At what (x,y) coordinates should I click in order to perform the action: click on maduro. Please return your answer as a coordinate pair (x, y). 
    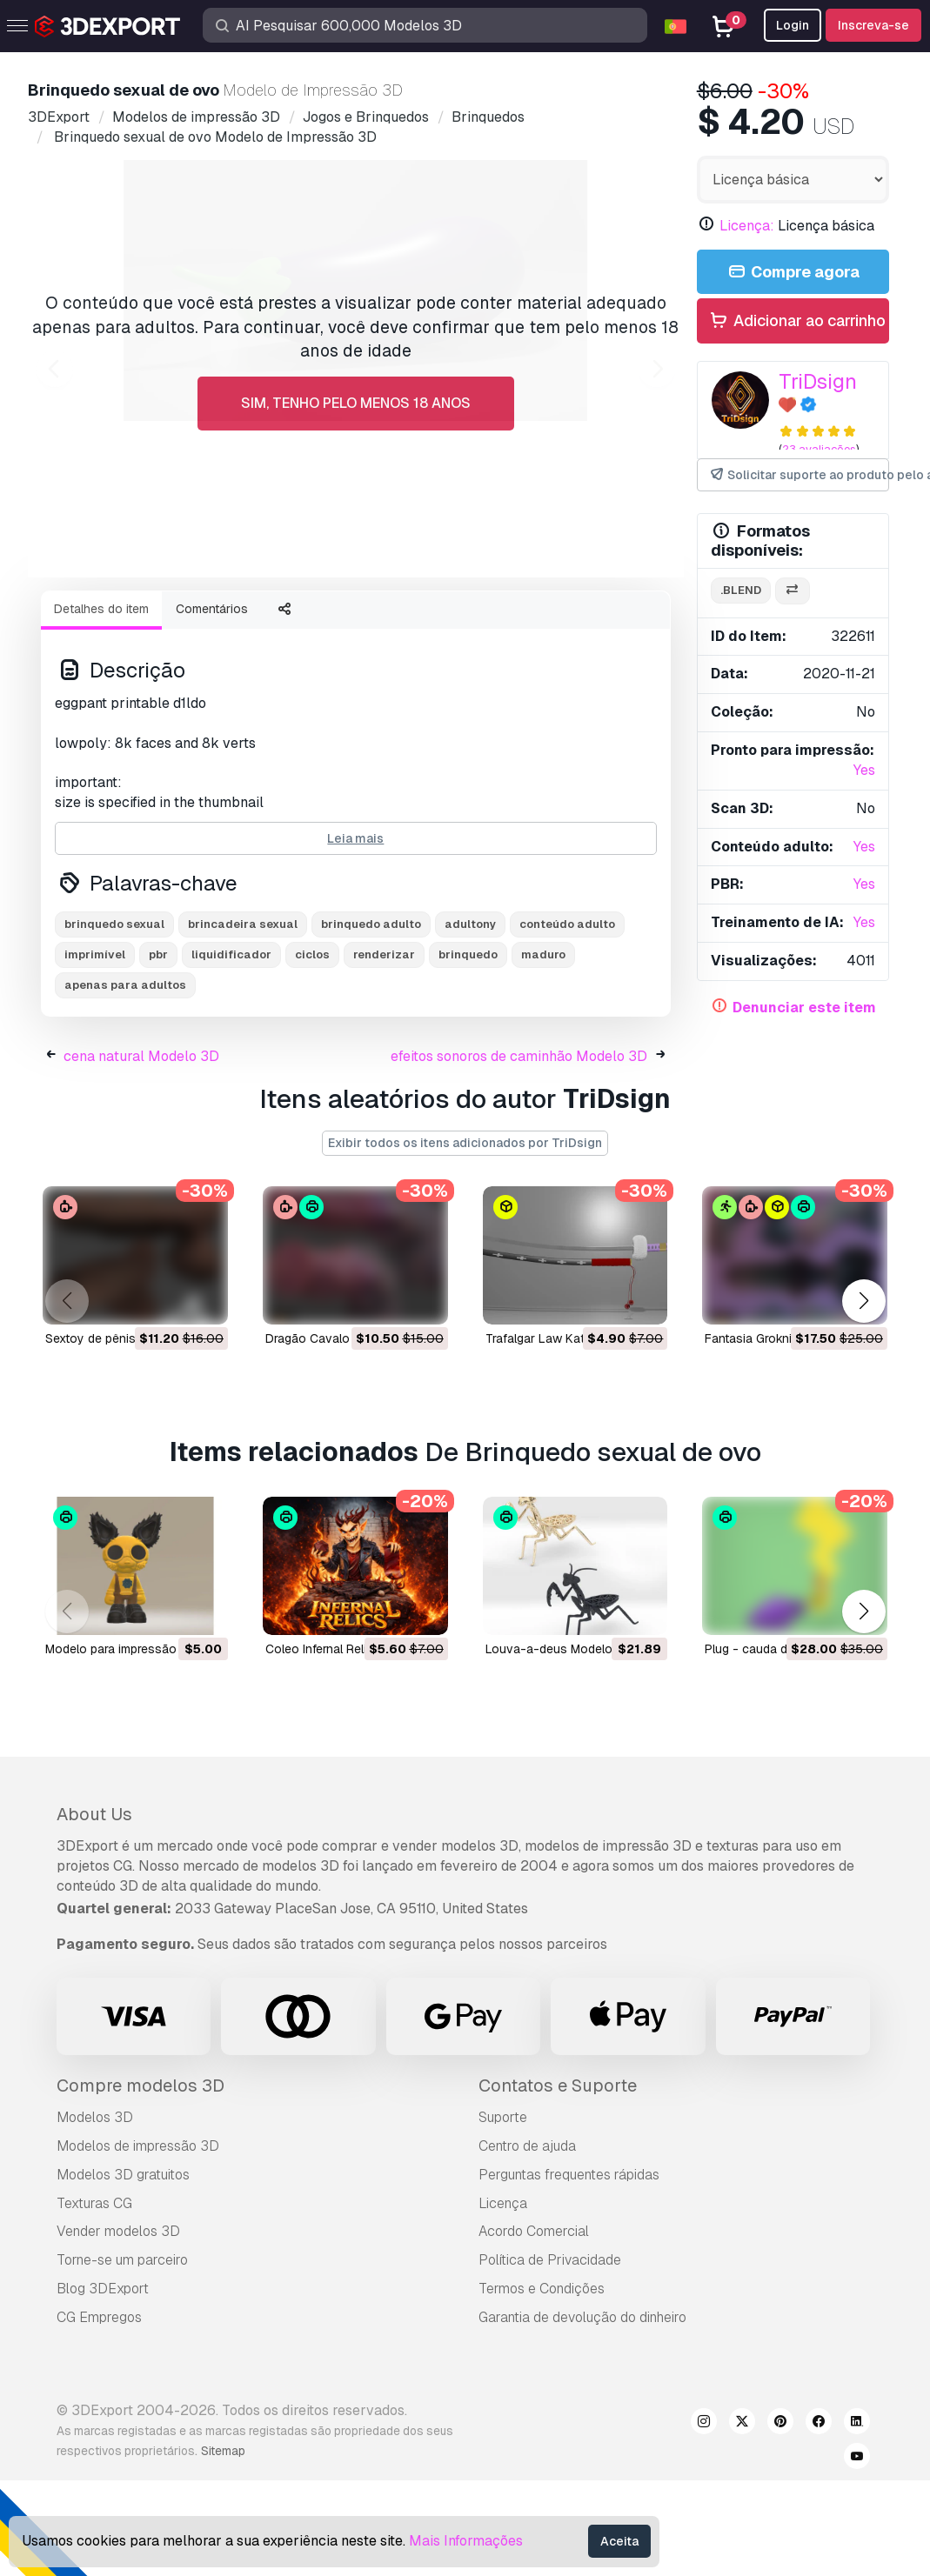
    Looking at the image, I should click on (543, 1050).